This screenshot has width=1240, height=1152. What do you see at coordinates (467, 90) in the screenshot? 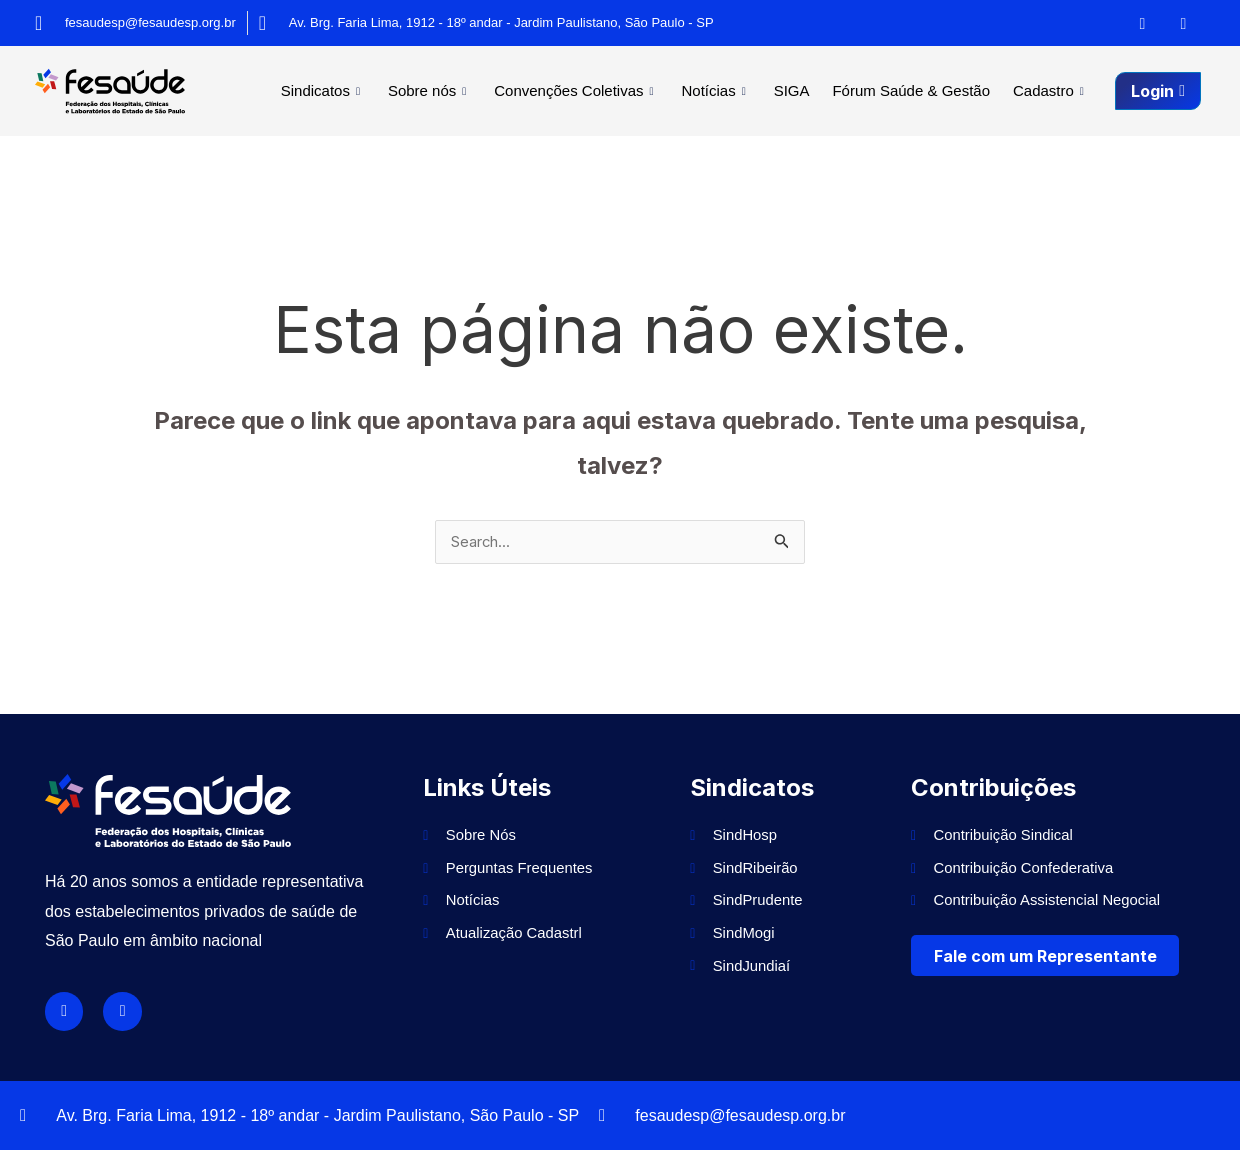
I see `Sobre nós` at bounding box center [467, 90].